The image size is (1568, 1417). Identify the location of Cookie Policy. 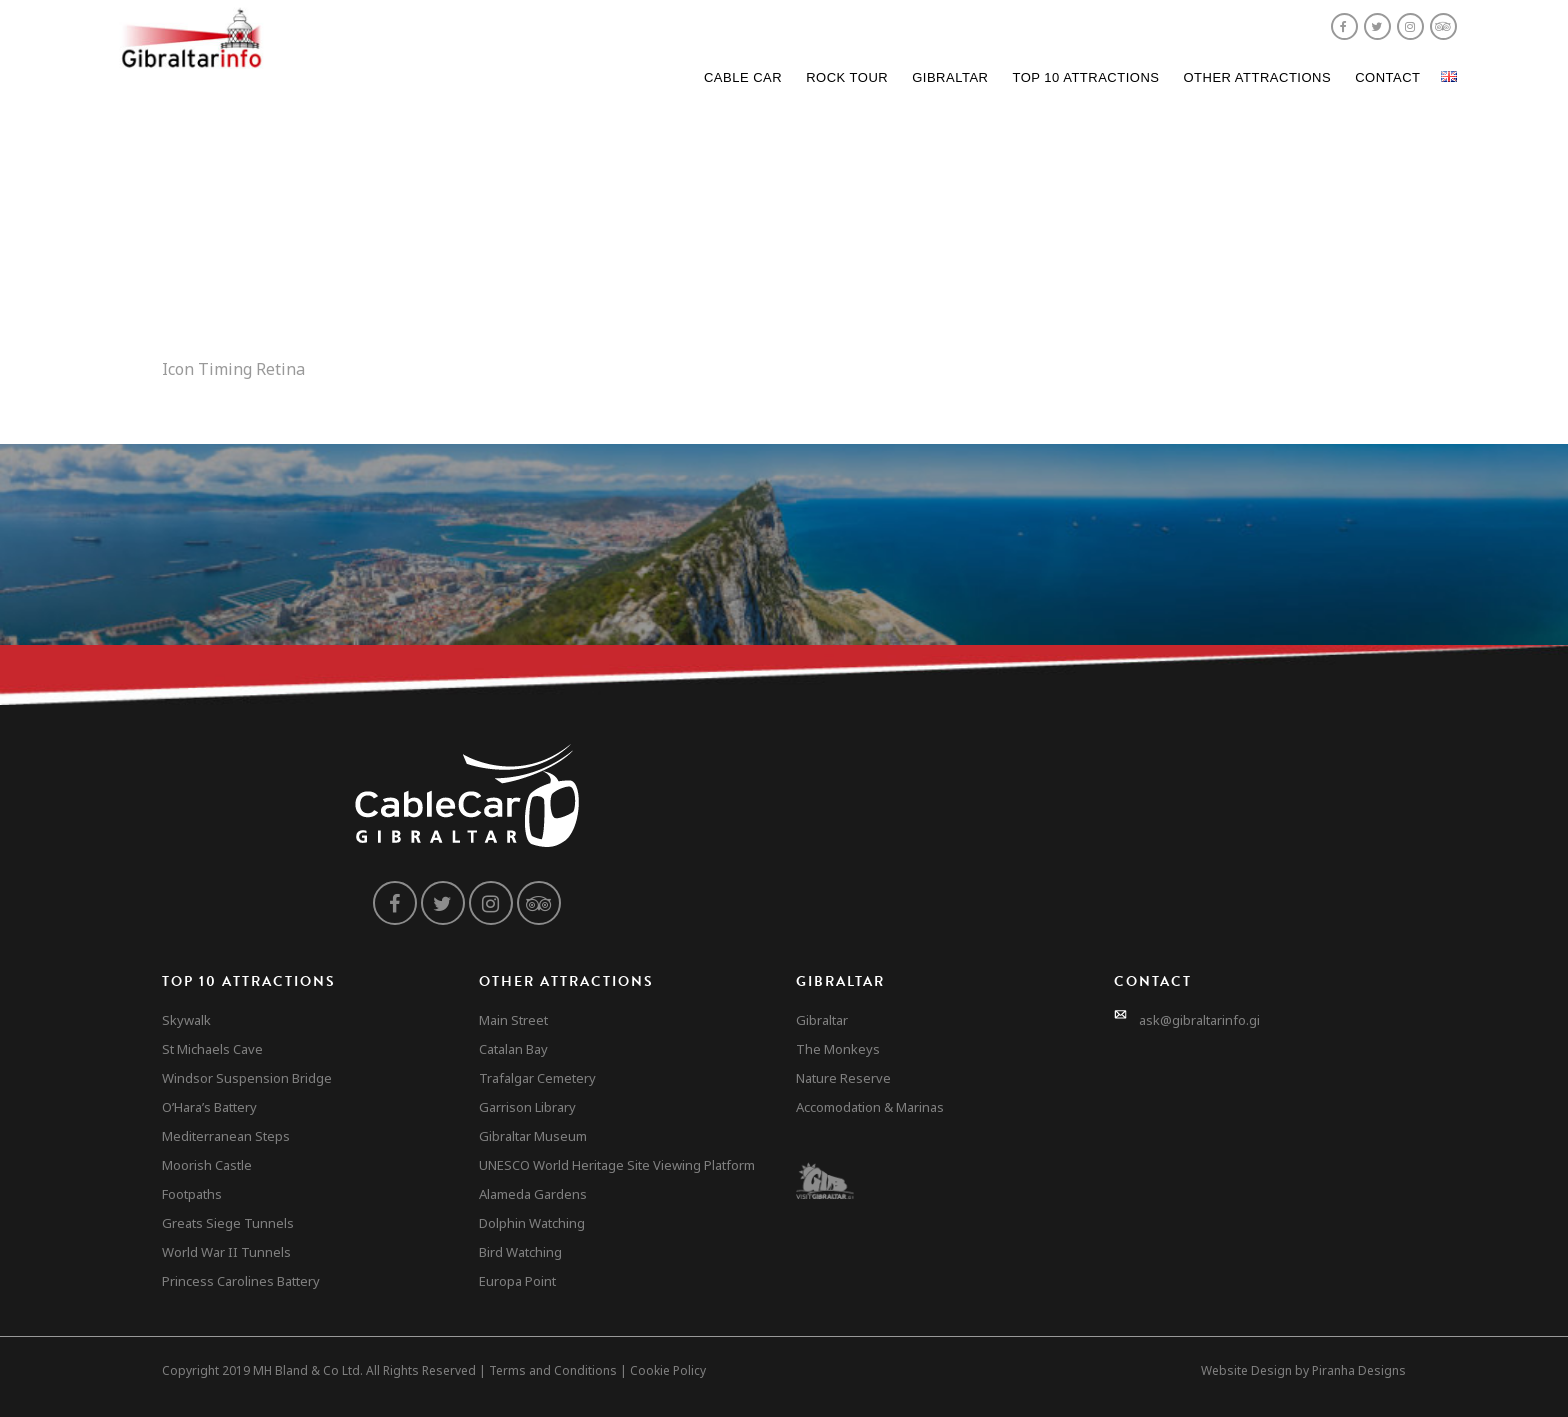
(668, 1370).